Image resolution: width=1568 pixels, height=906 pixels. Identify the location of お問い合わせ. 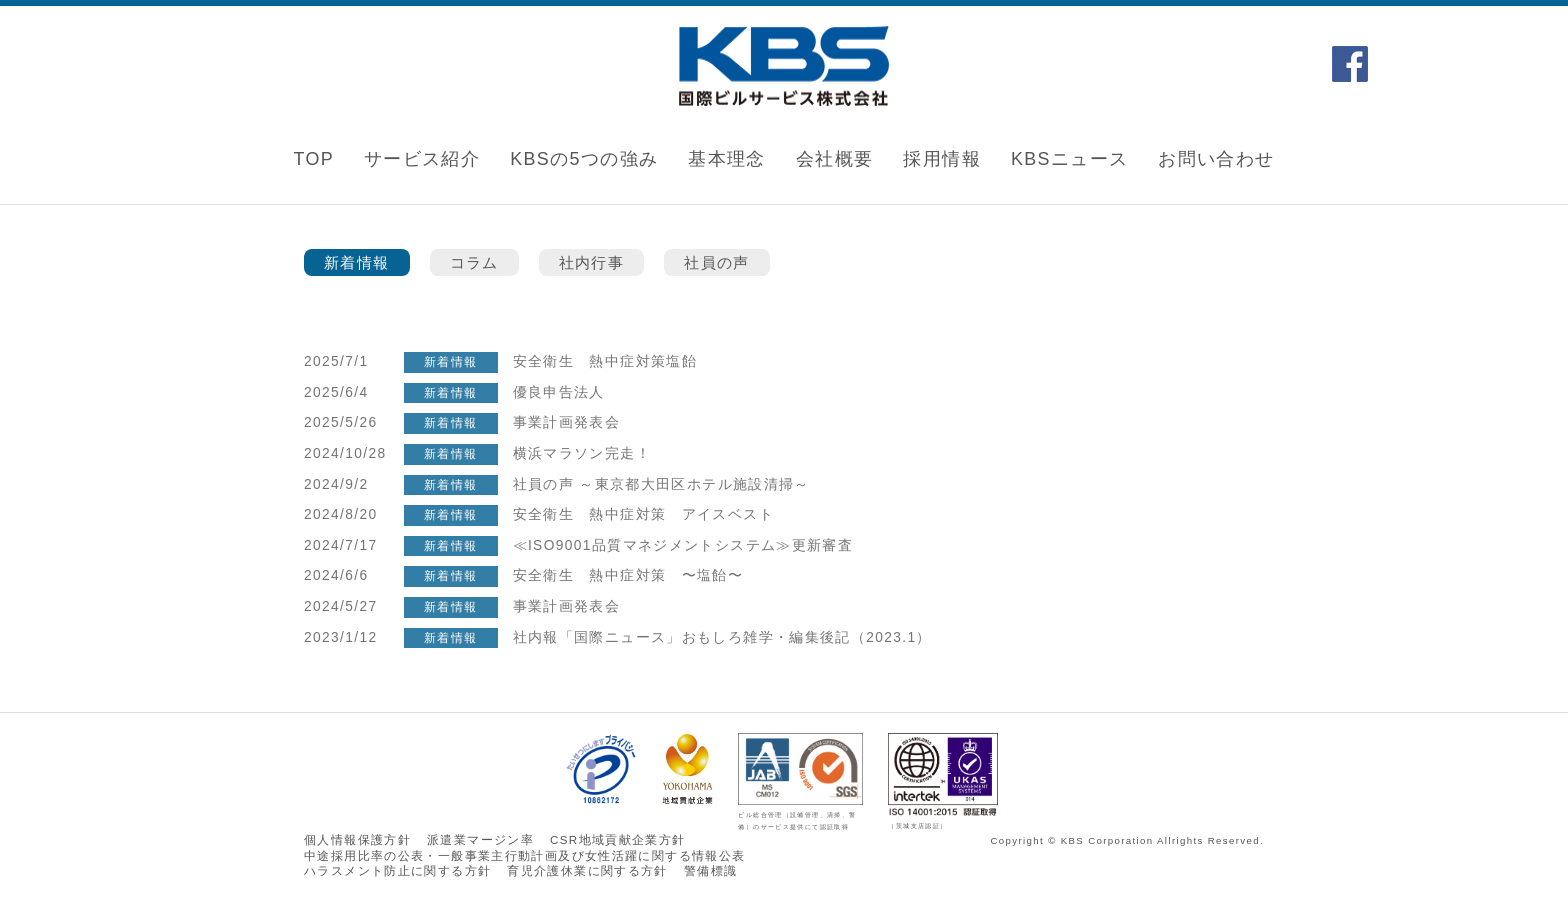
(1216, 159).